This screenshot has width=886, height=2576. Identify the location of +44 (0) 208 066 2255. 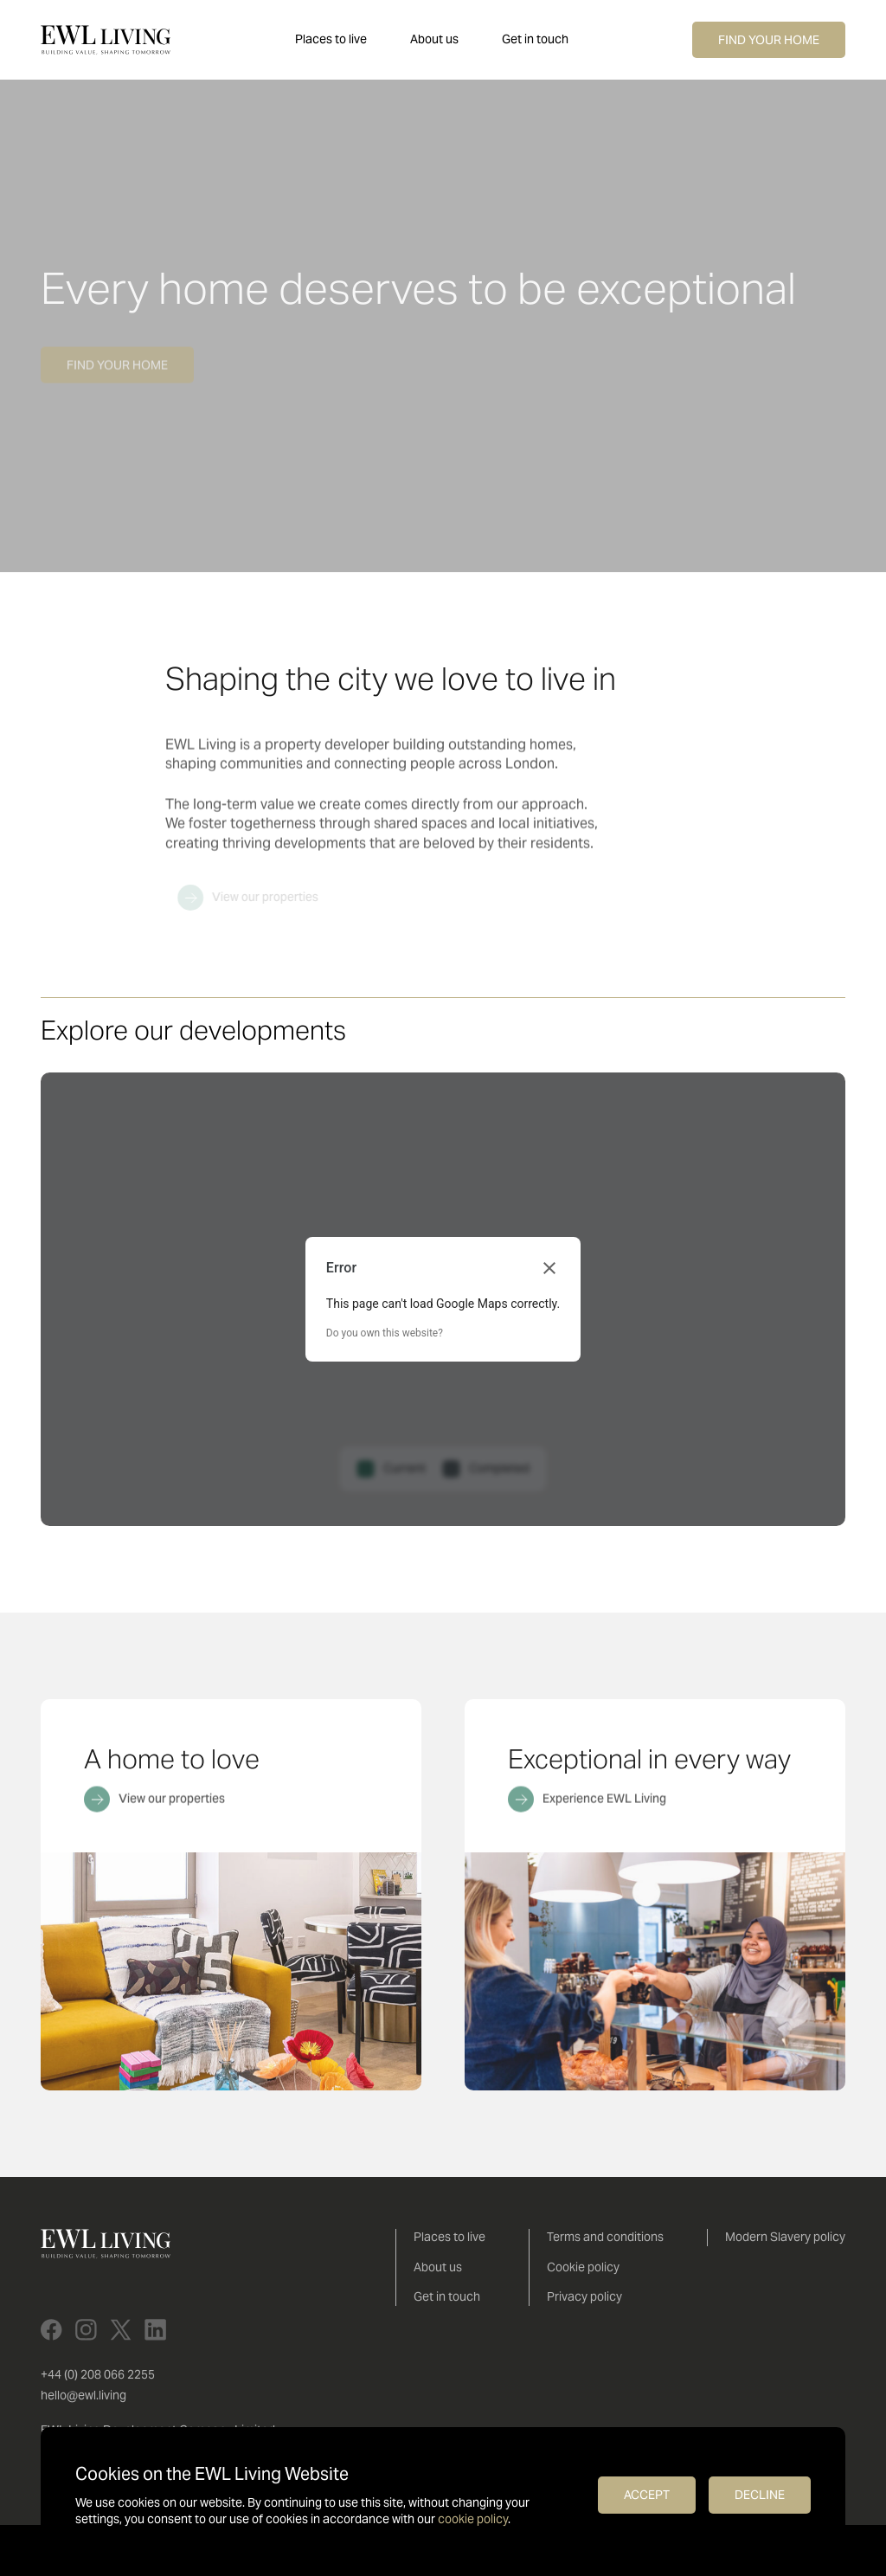
(98, 2374).